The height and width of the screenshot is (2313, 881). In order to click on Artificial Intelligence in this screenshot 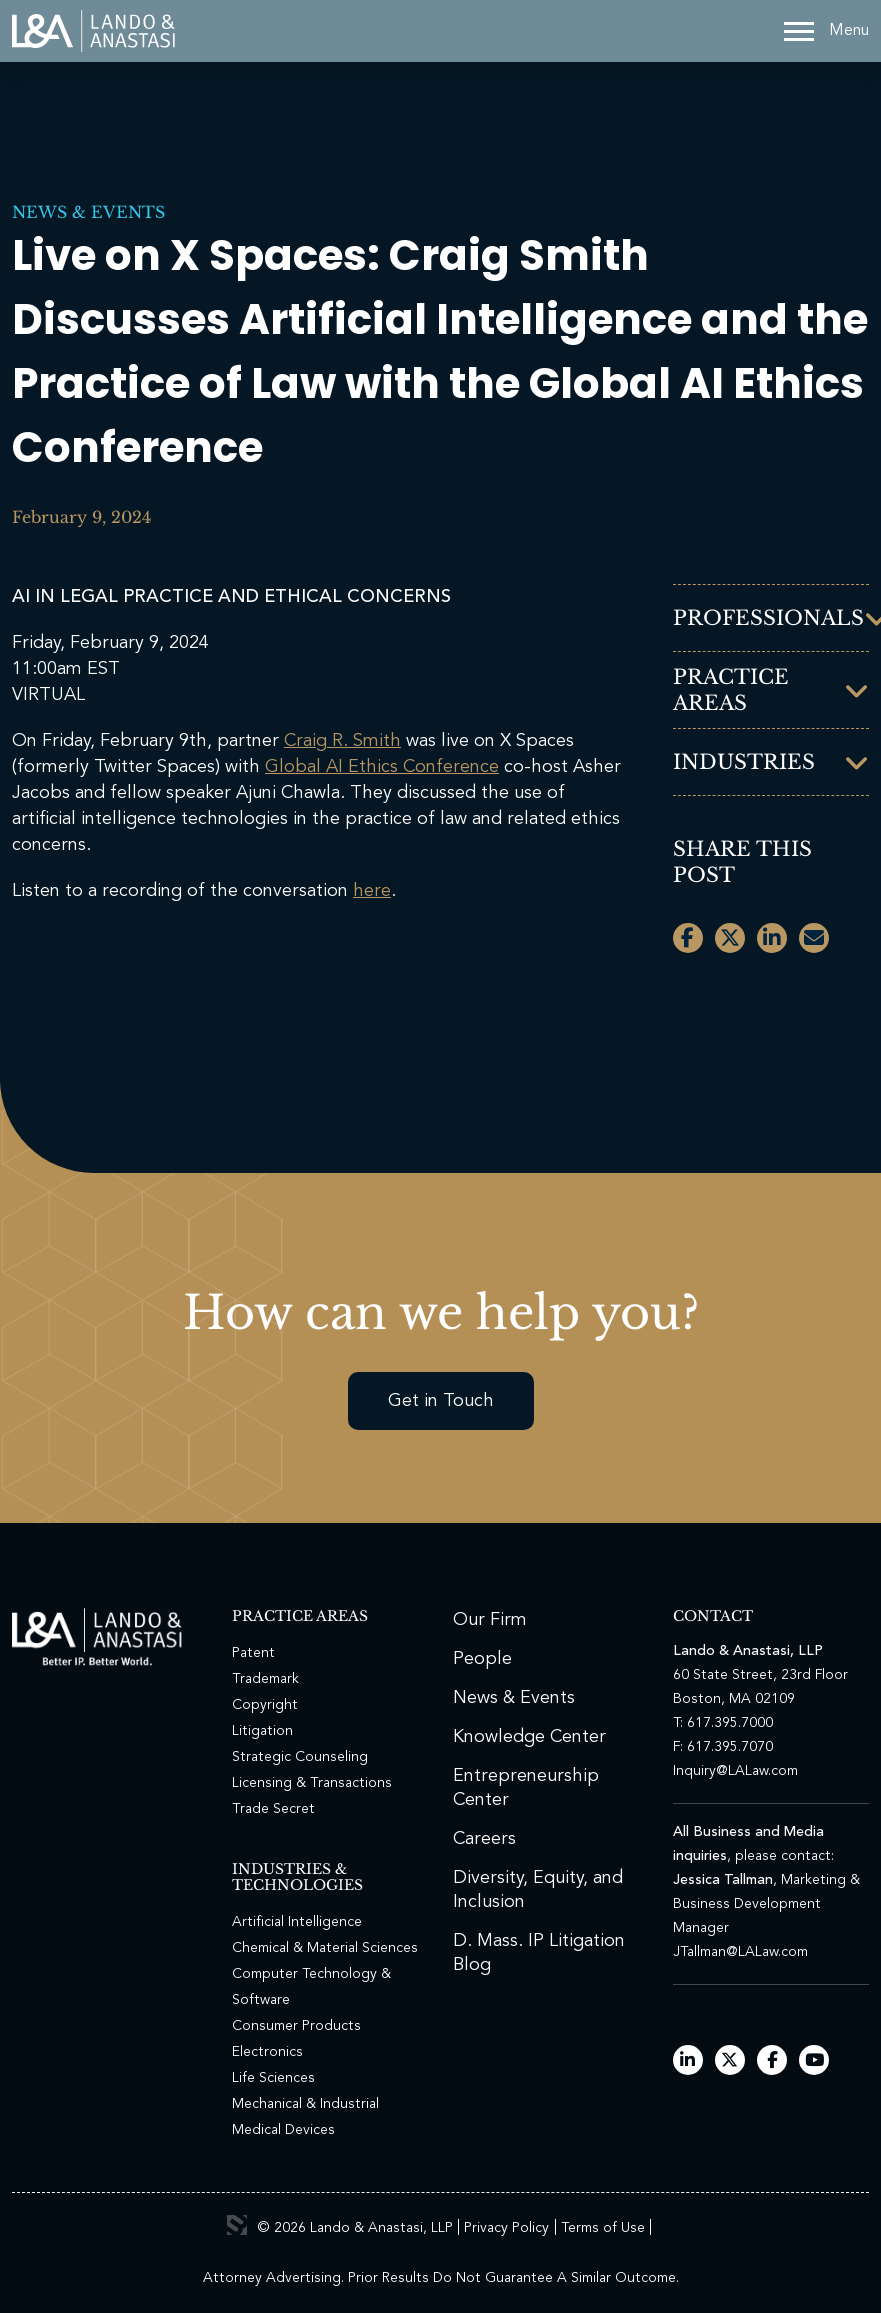, I will do `click(297, 1922)`.